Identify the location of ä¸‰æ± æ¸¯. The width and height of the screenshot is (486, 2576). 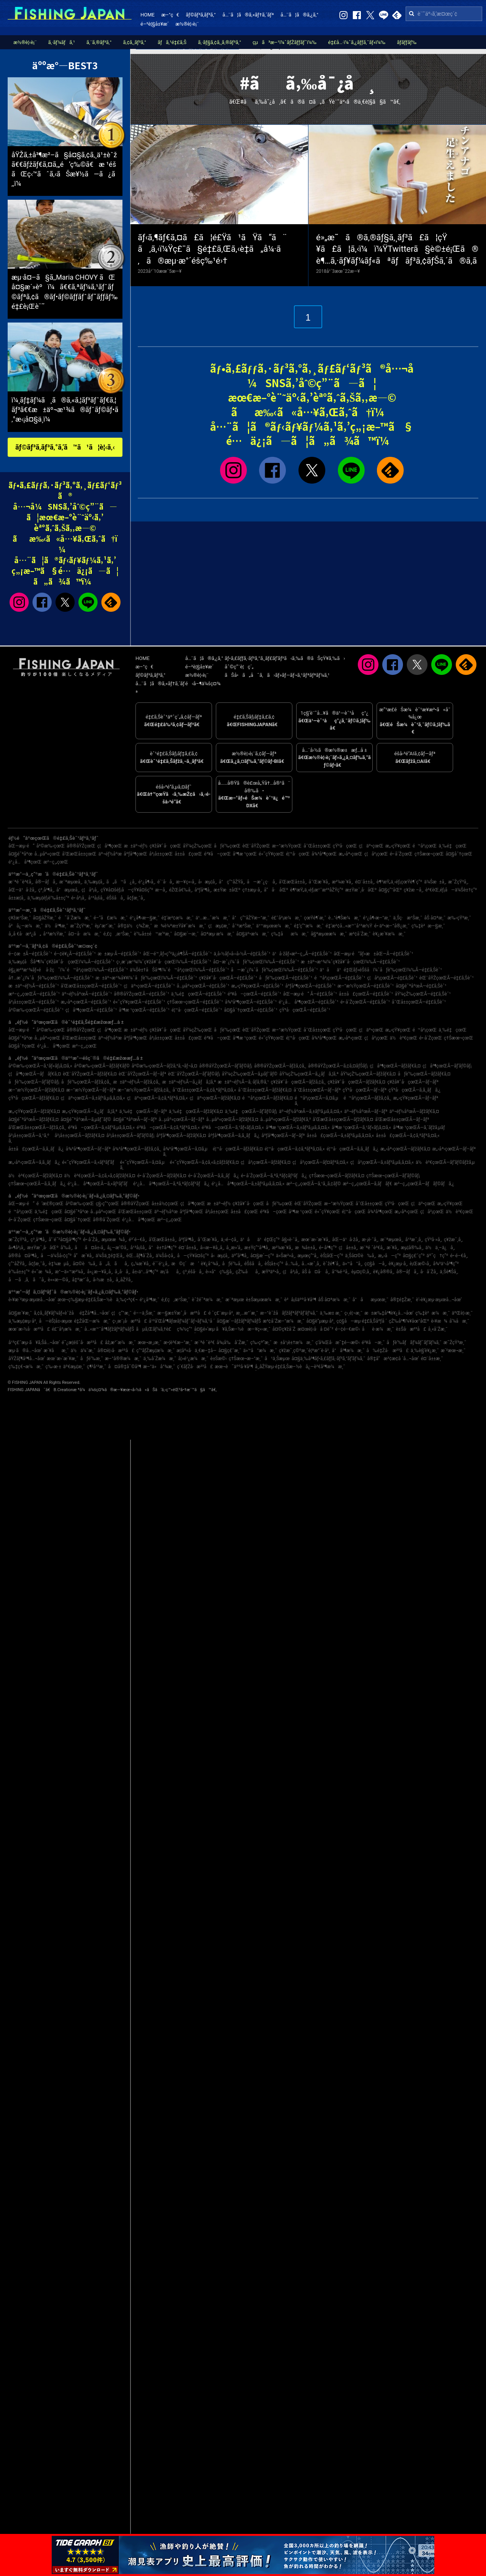
(331, 1313).